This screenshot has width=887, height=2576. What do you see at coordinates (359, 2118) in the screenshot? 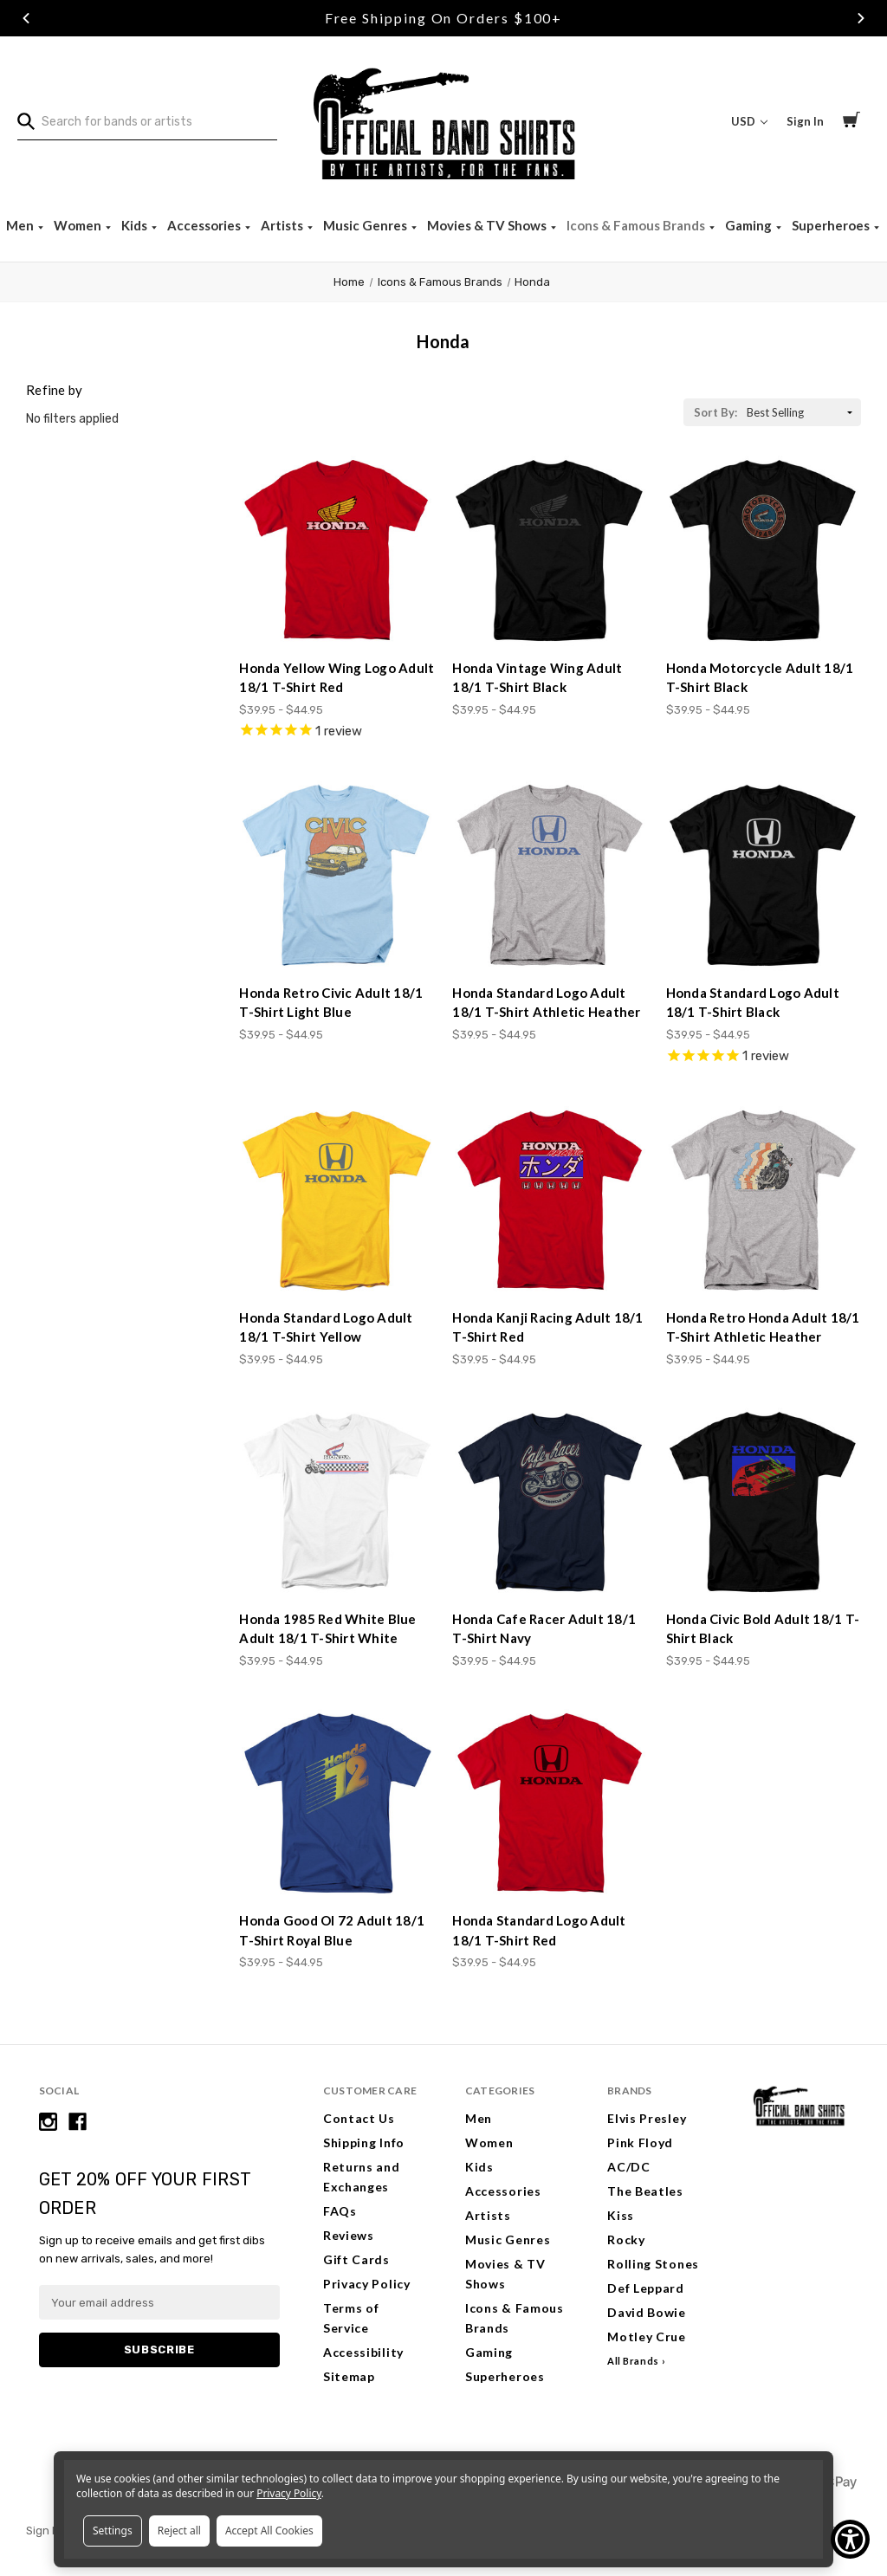
I see `Contact Us` at bounding box center [359, 2118].